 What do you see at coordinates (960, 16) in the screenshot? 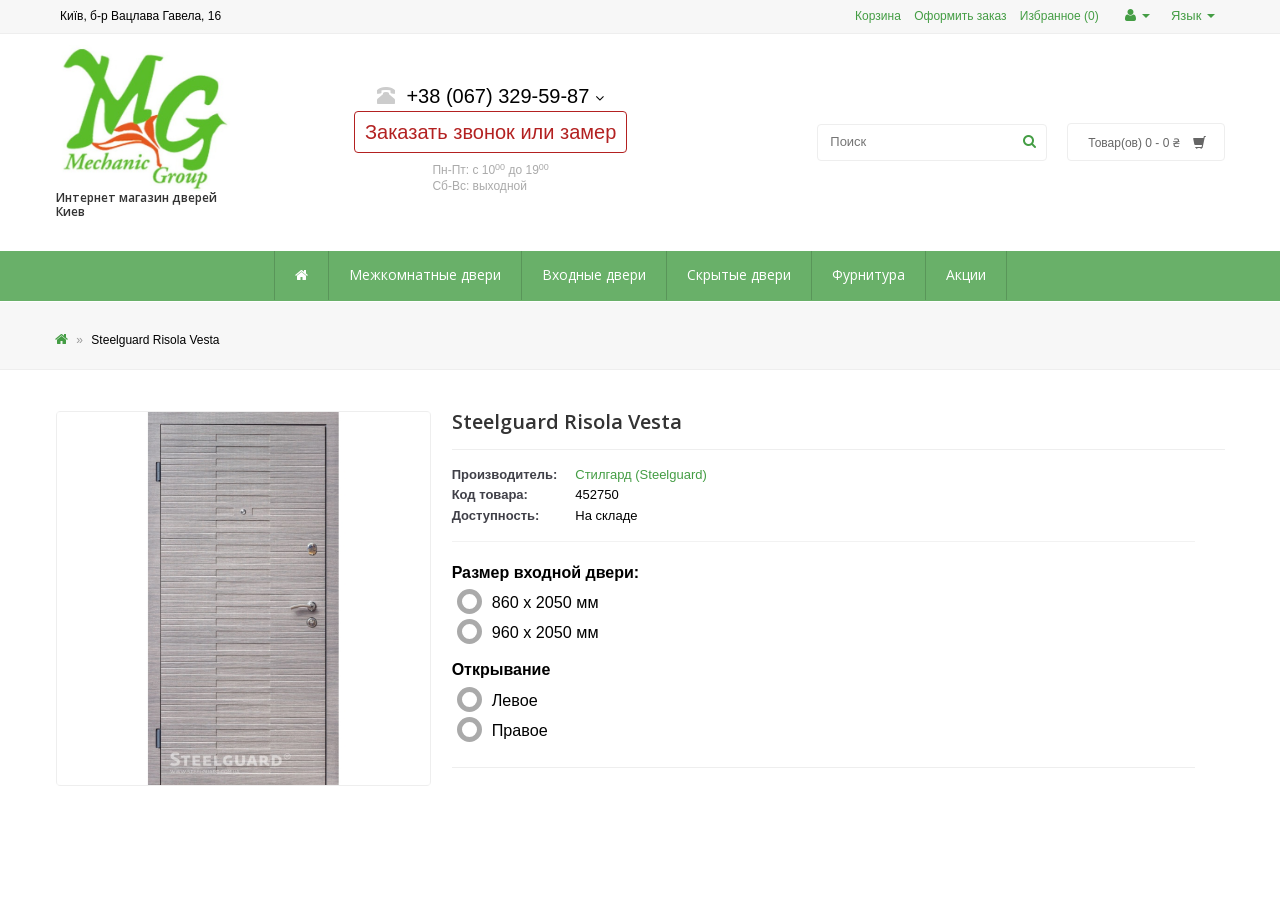
I see `Оформить заказ` at bounding box center [960, 16].